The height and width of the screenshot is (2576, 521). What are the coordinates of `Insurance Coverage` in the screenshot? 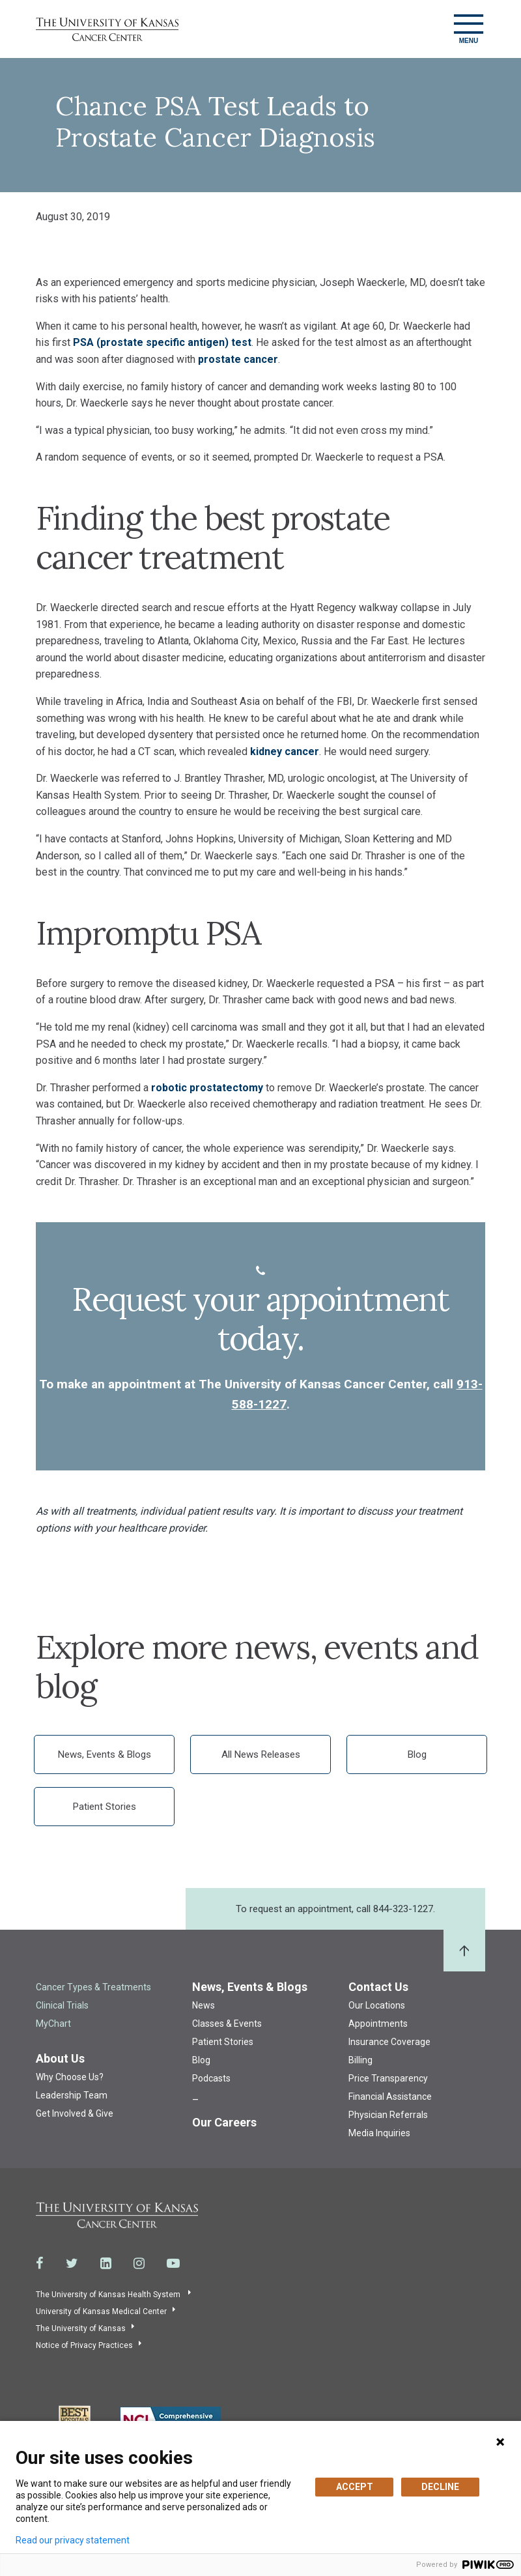 It's located at (389, 2042).